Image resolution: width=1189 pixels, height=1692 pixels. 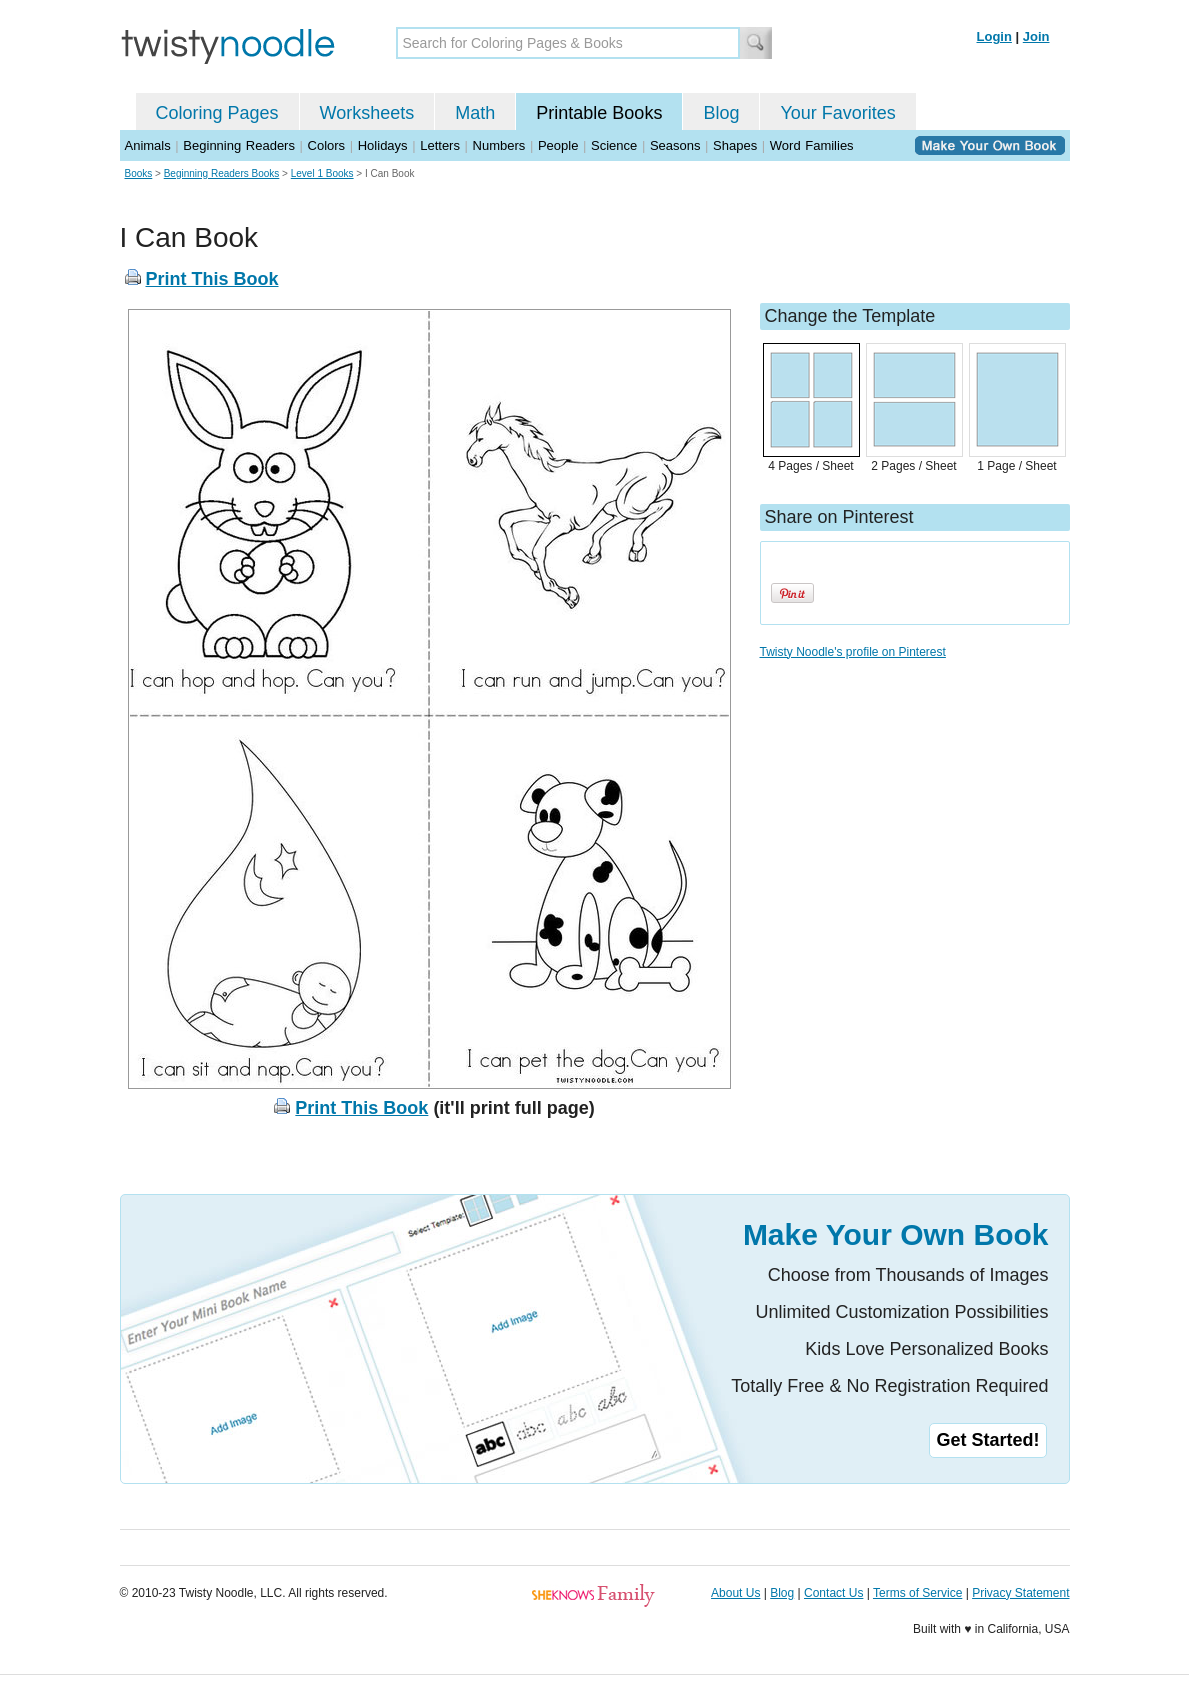 What do you see at coordinates (614, 145) in the screenshot?
I see `Science` at bounding box center [614, 145].